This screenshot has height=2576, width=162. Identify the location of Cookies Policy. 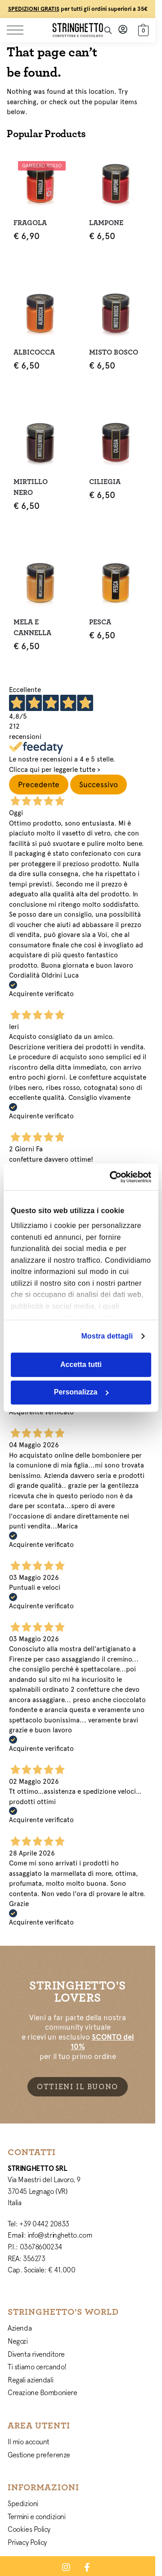
(29, 2529).